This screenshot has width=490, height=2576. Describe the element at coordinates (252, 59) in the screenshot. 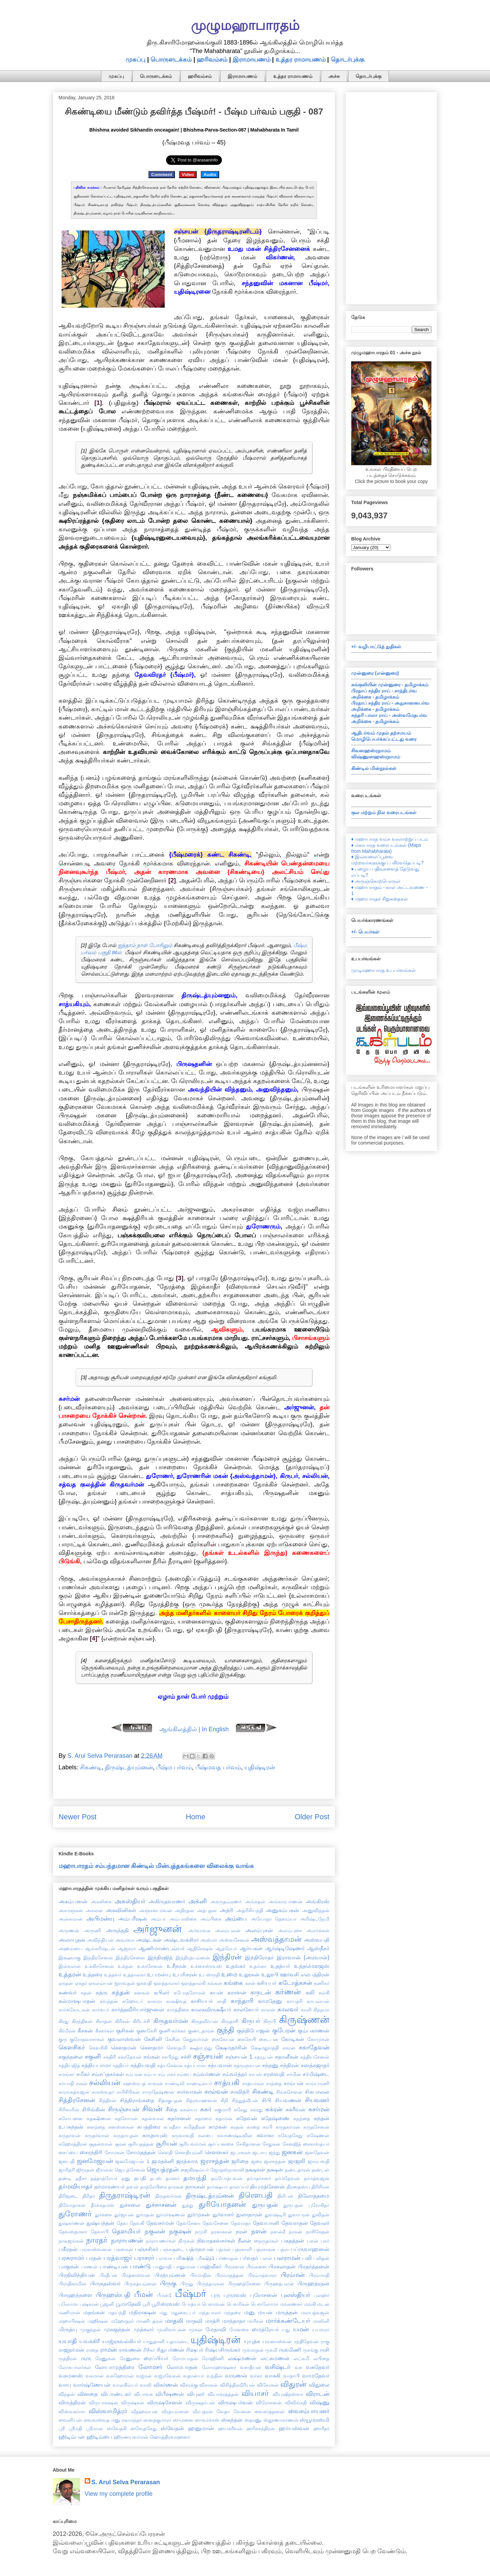

I see `இராமாயணம்` at that location.